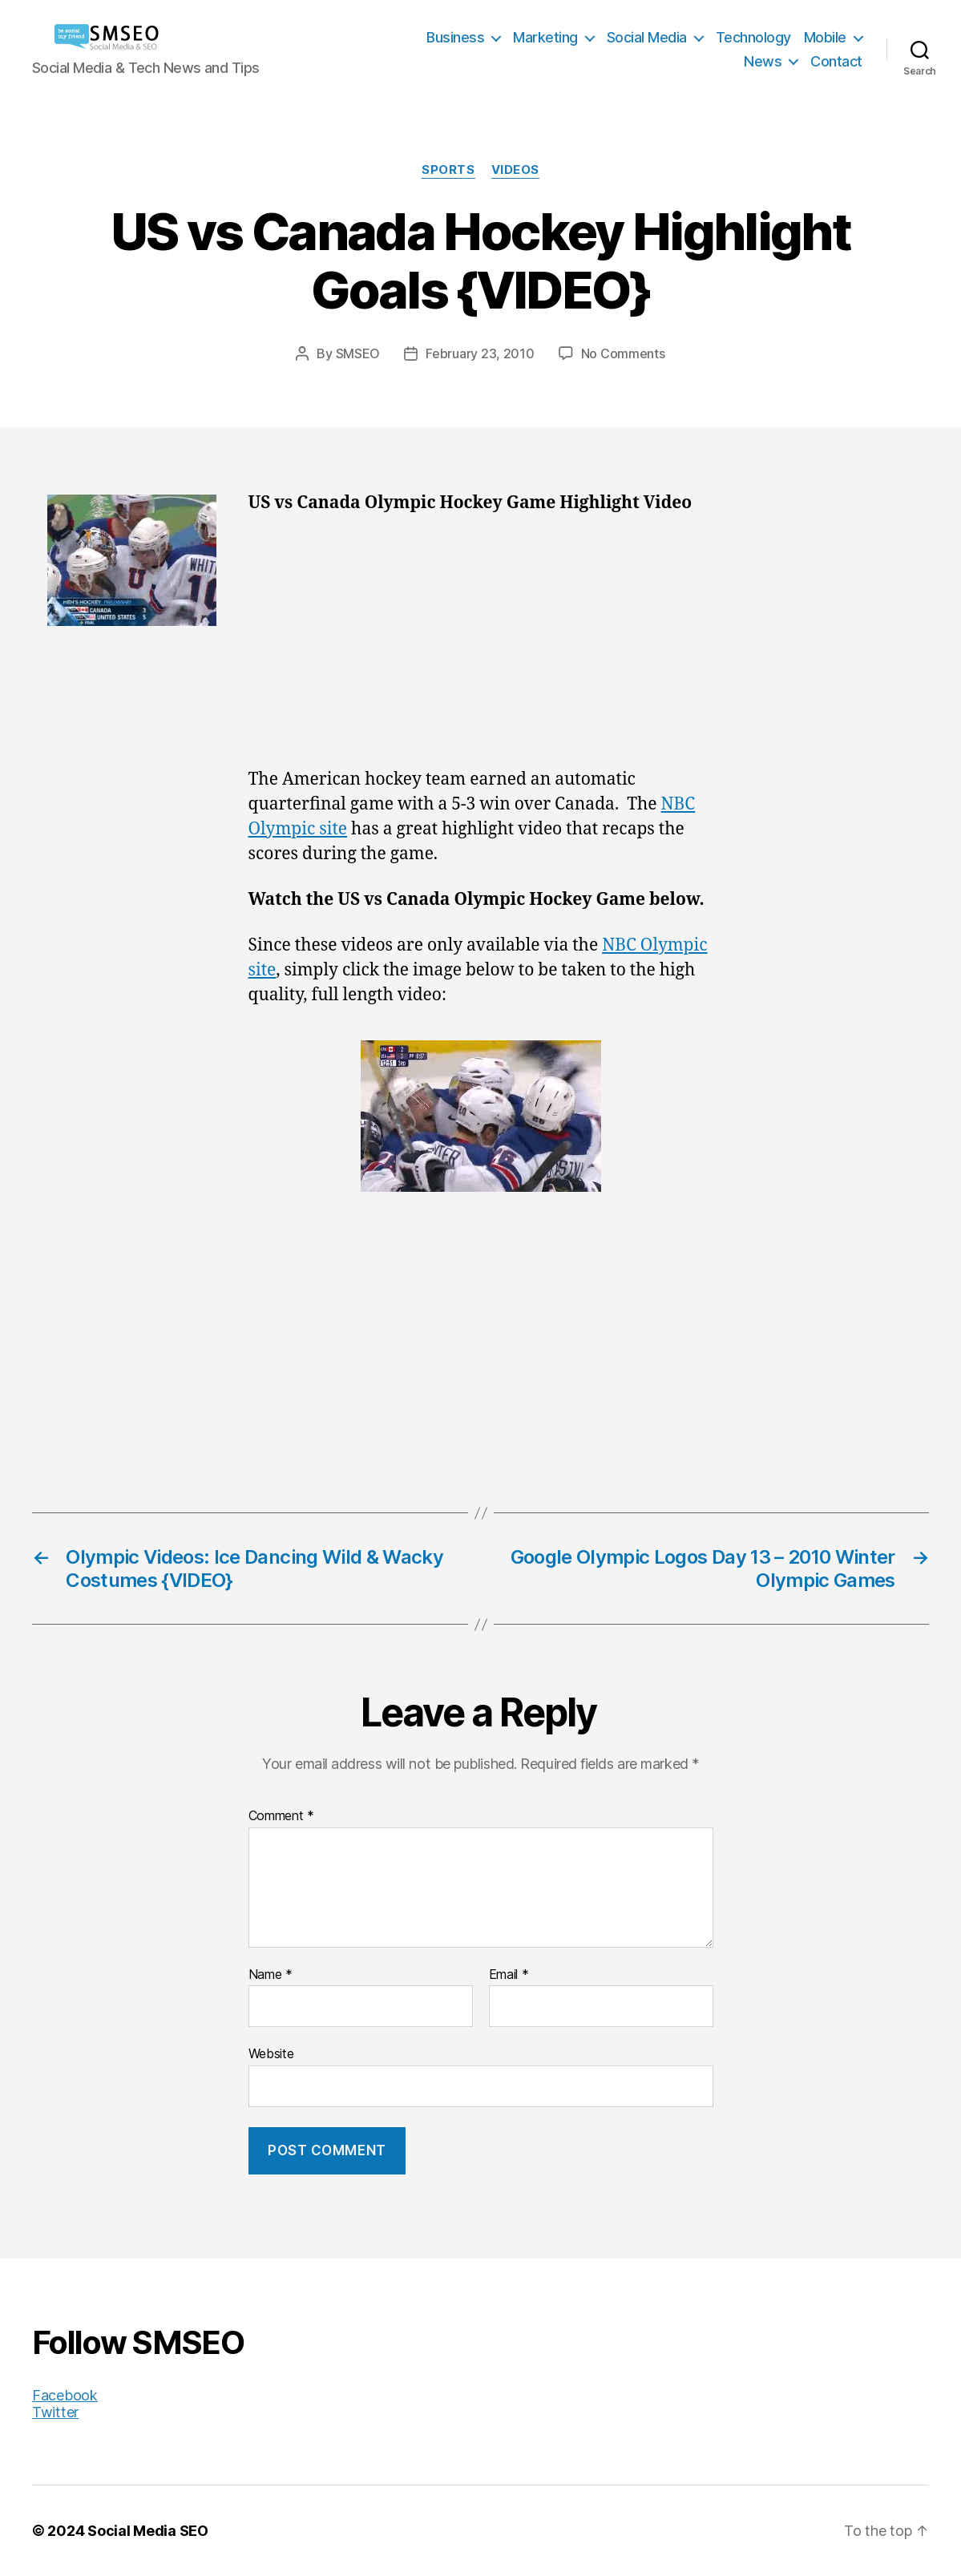 This screenshot has width=961, height=2576. Describe the element at coordinates (753, 37) in the screenshot. I see `Technology` at that location.